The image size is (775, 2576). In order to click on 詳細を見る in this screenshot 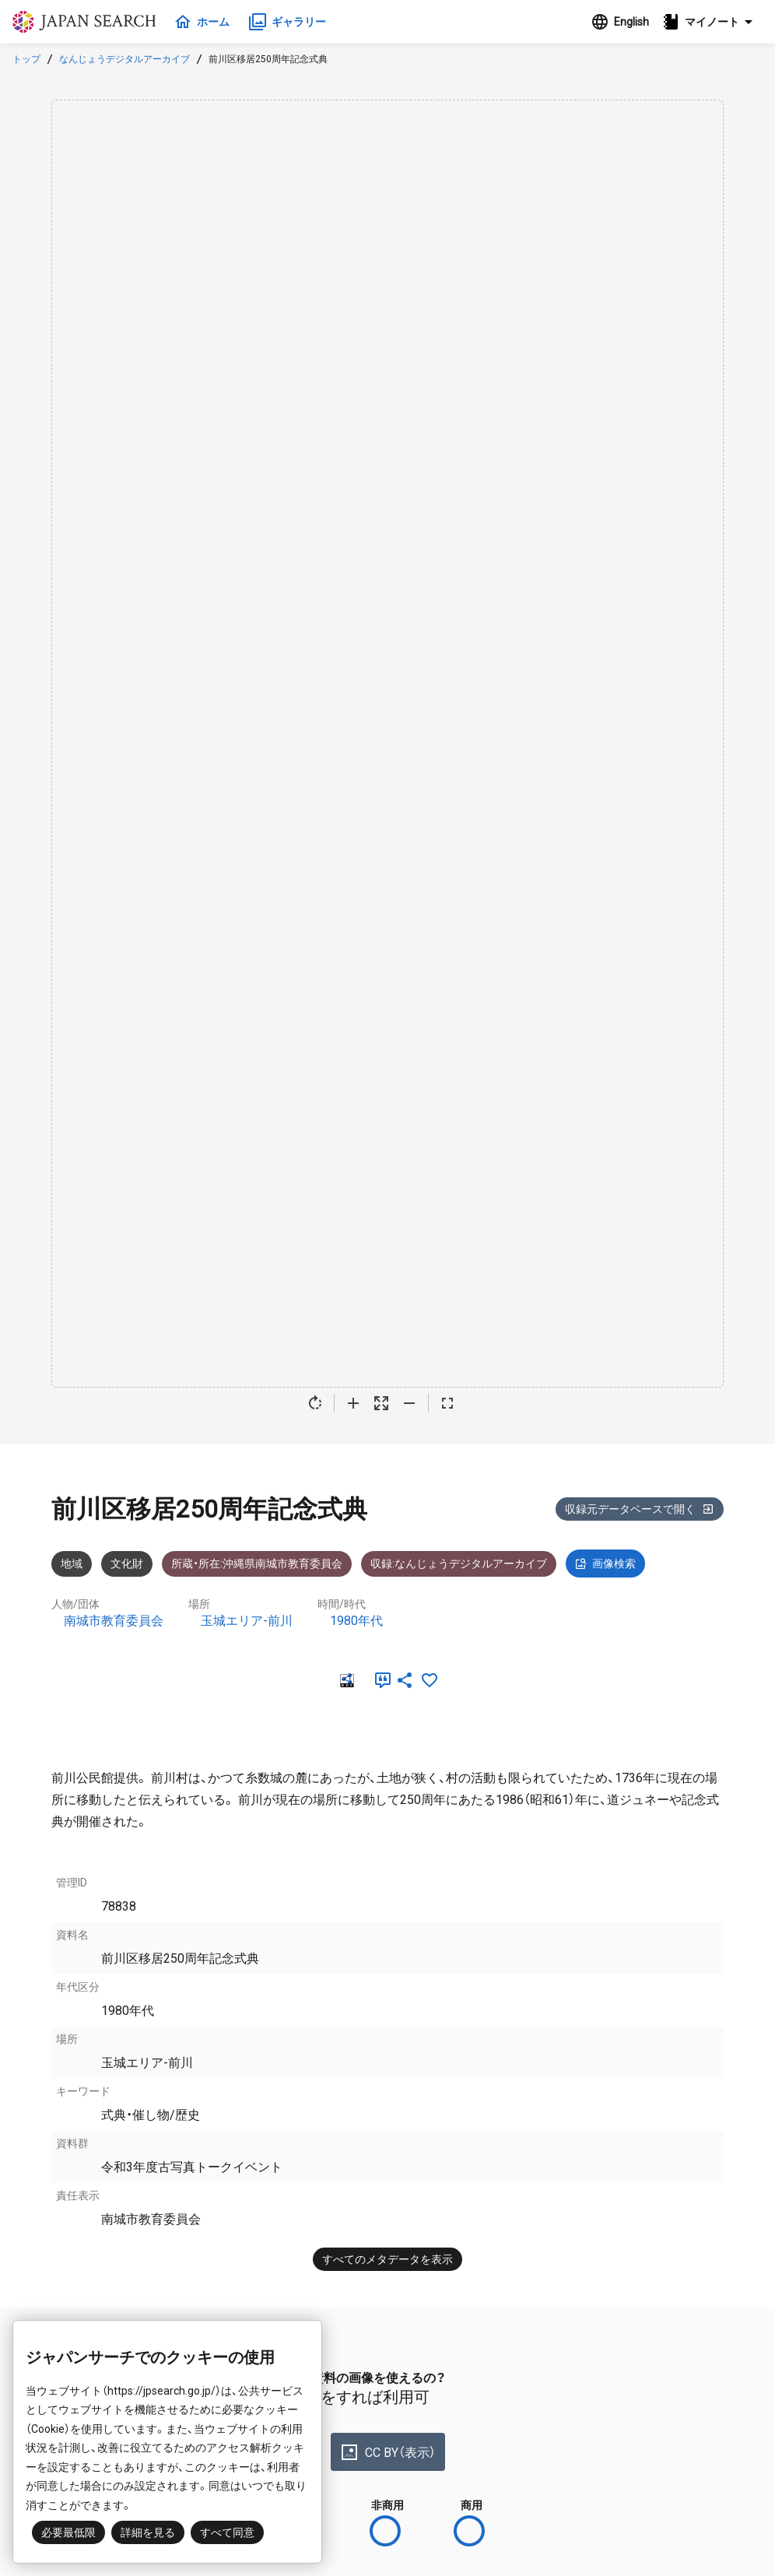, I will do `click(148, 2532)`.